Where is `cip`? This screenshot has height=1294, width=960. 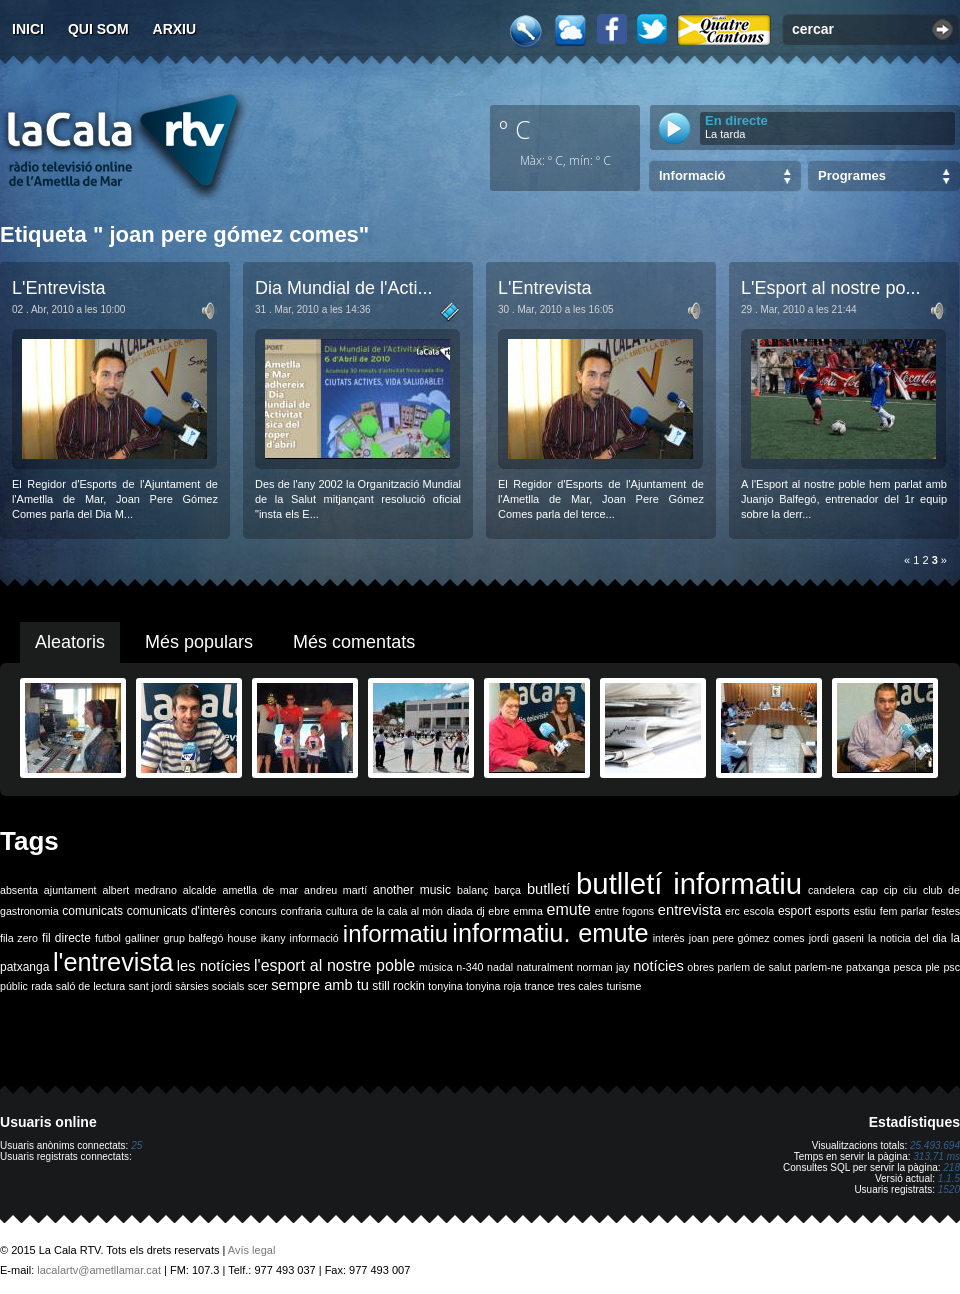
cip is located at coordinates (891, 890).